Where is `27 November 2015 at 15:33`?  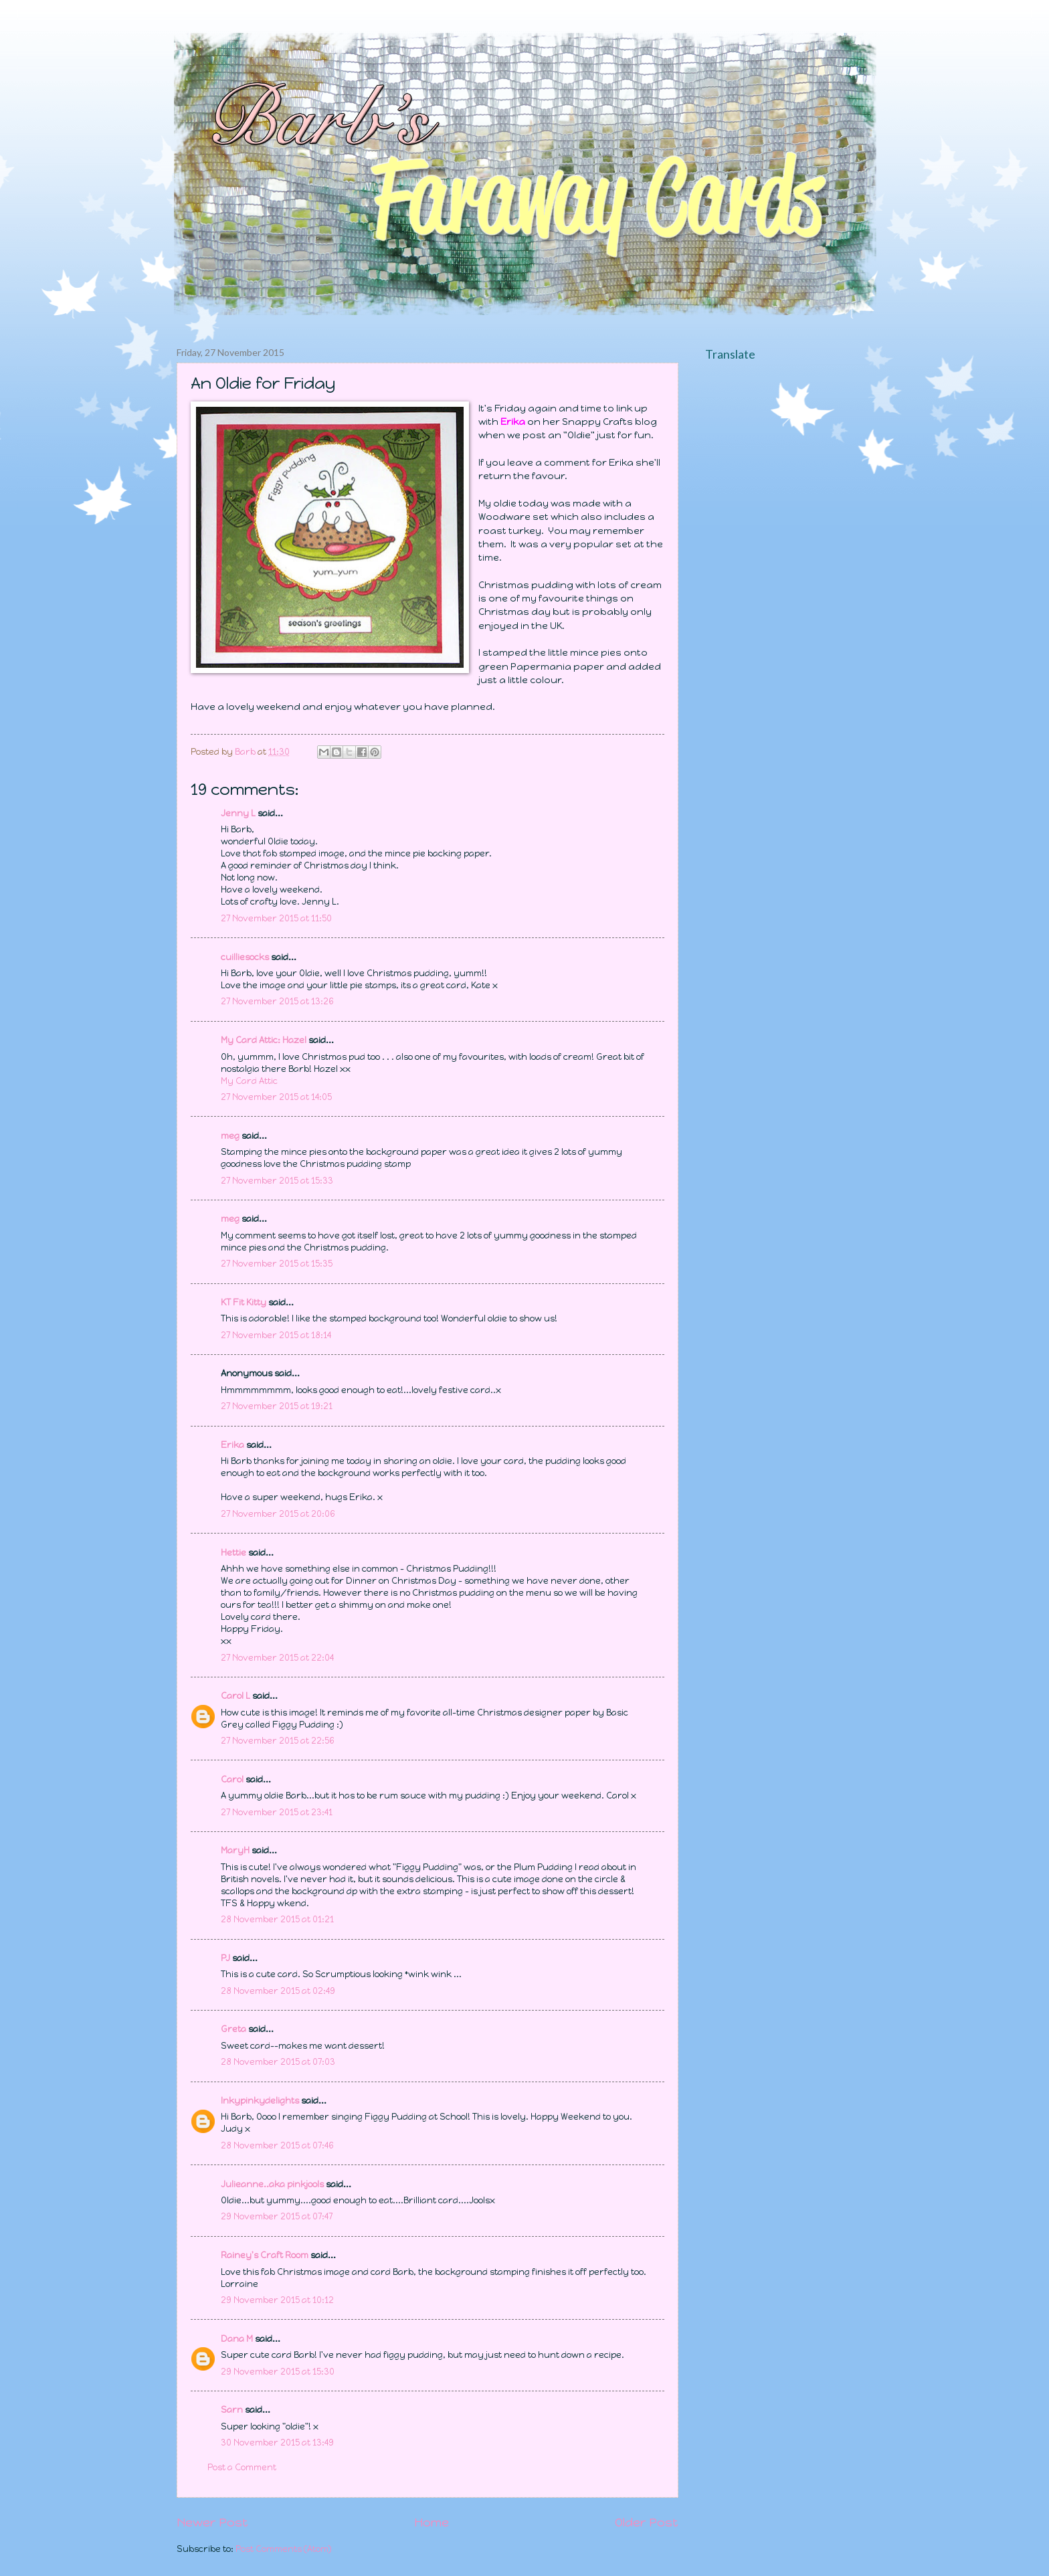 27 November 2015 at 15:33 is located at coordinates (277, 1181).